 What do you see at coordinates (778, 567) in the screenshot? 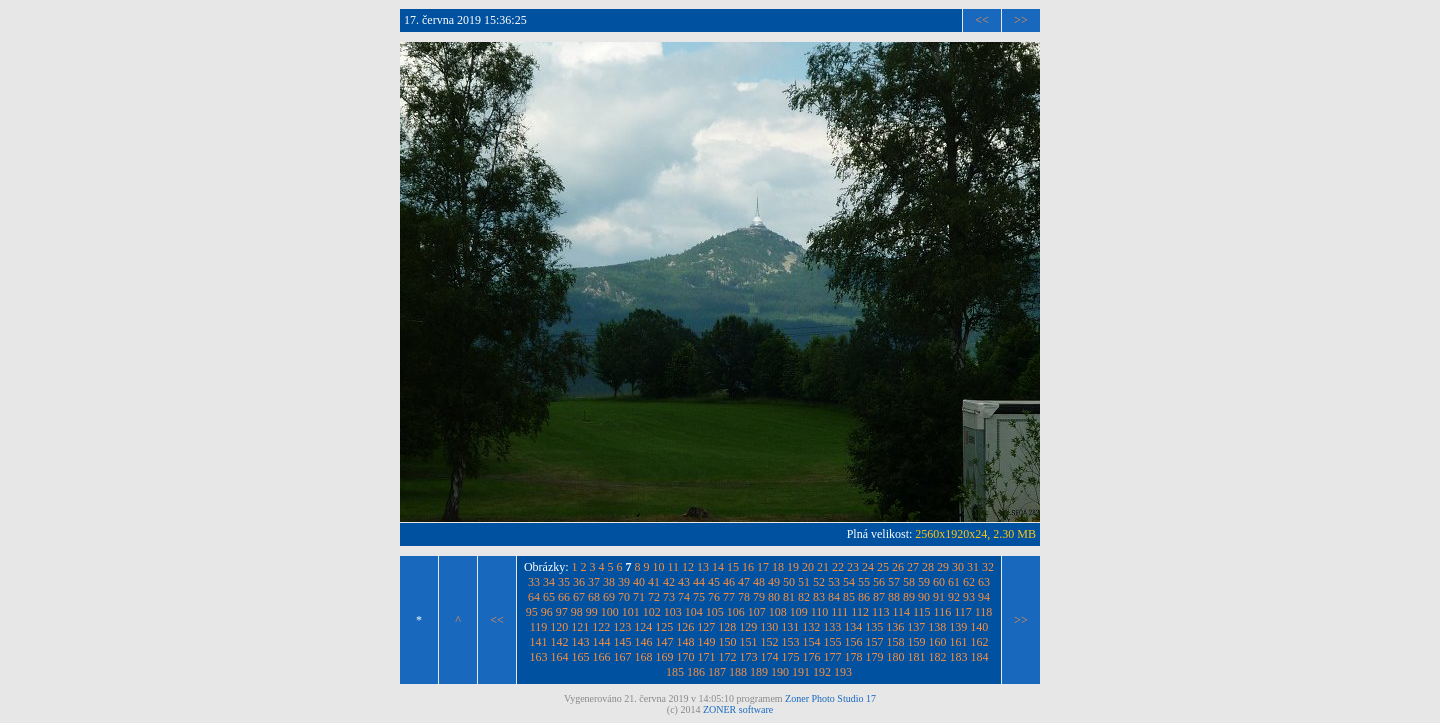
I see `18` at bounding box center [778, 567].